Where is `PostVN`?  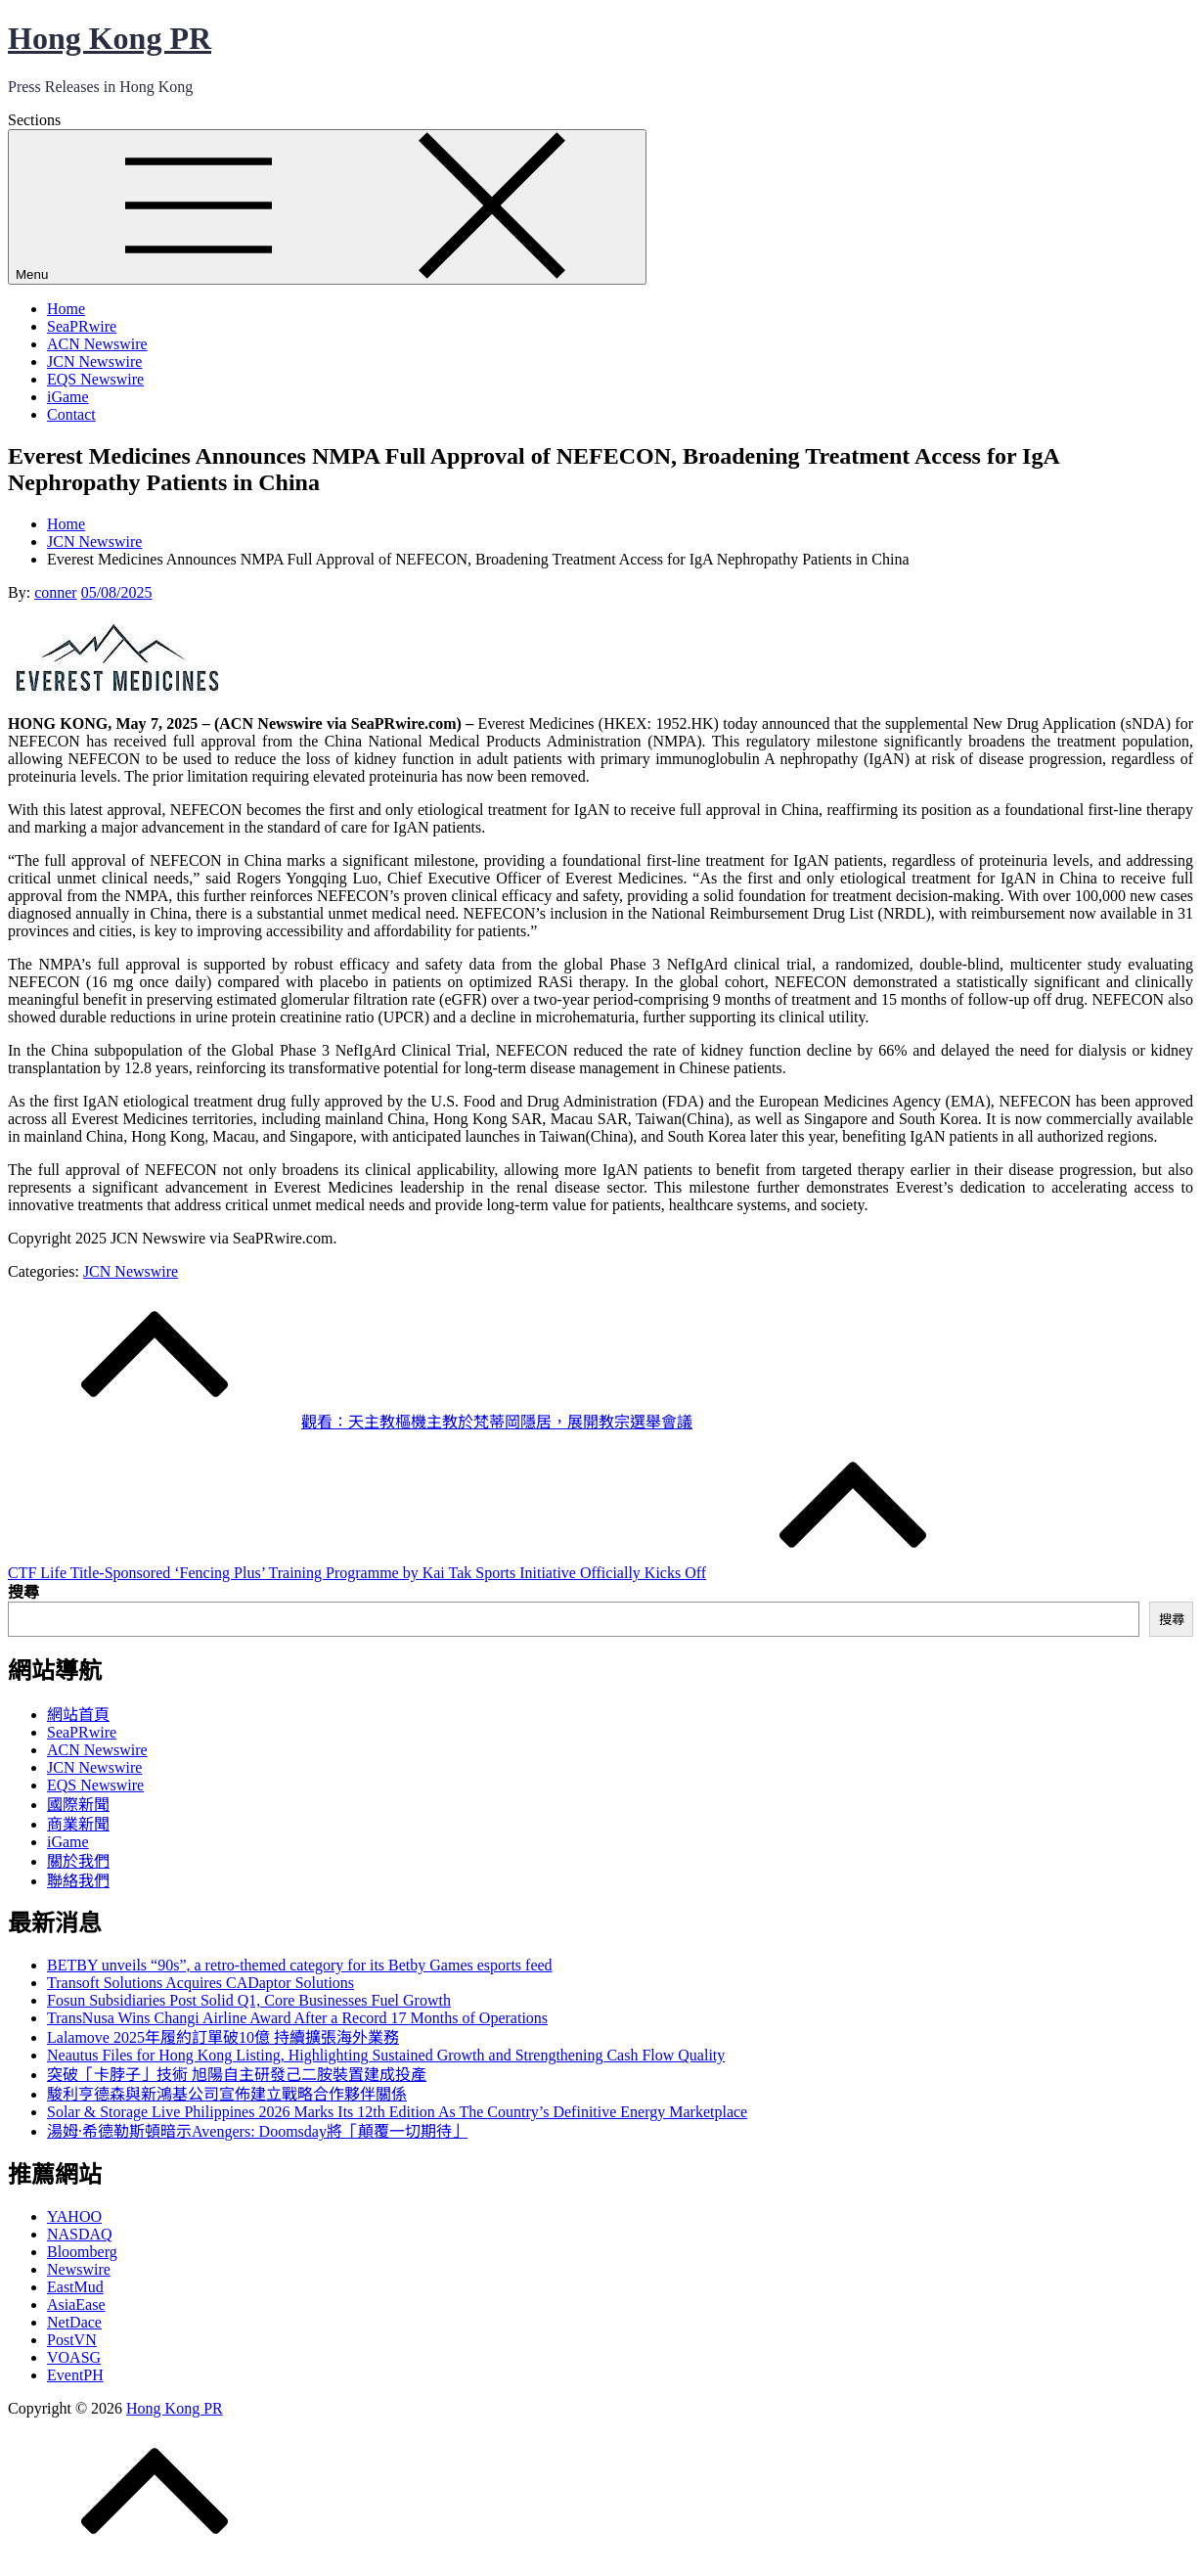
PostVN is located at coordinates (72, 2339).